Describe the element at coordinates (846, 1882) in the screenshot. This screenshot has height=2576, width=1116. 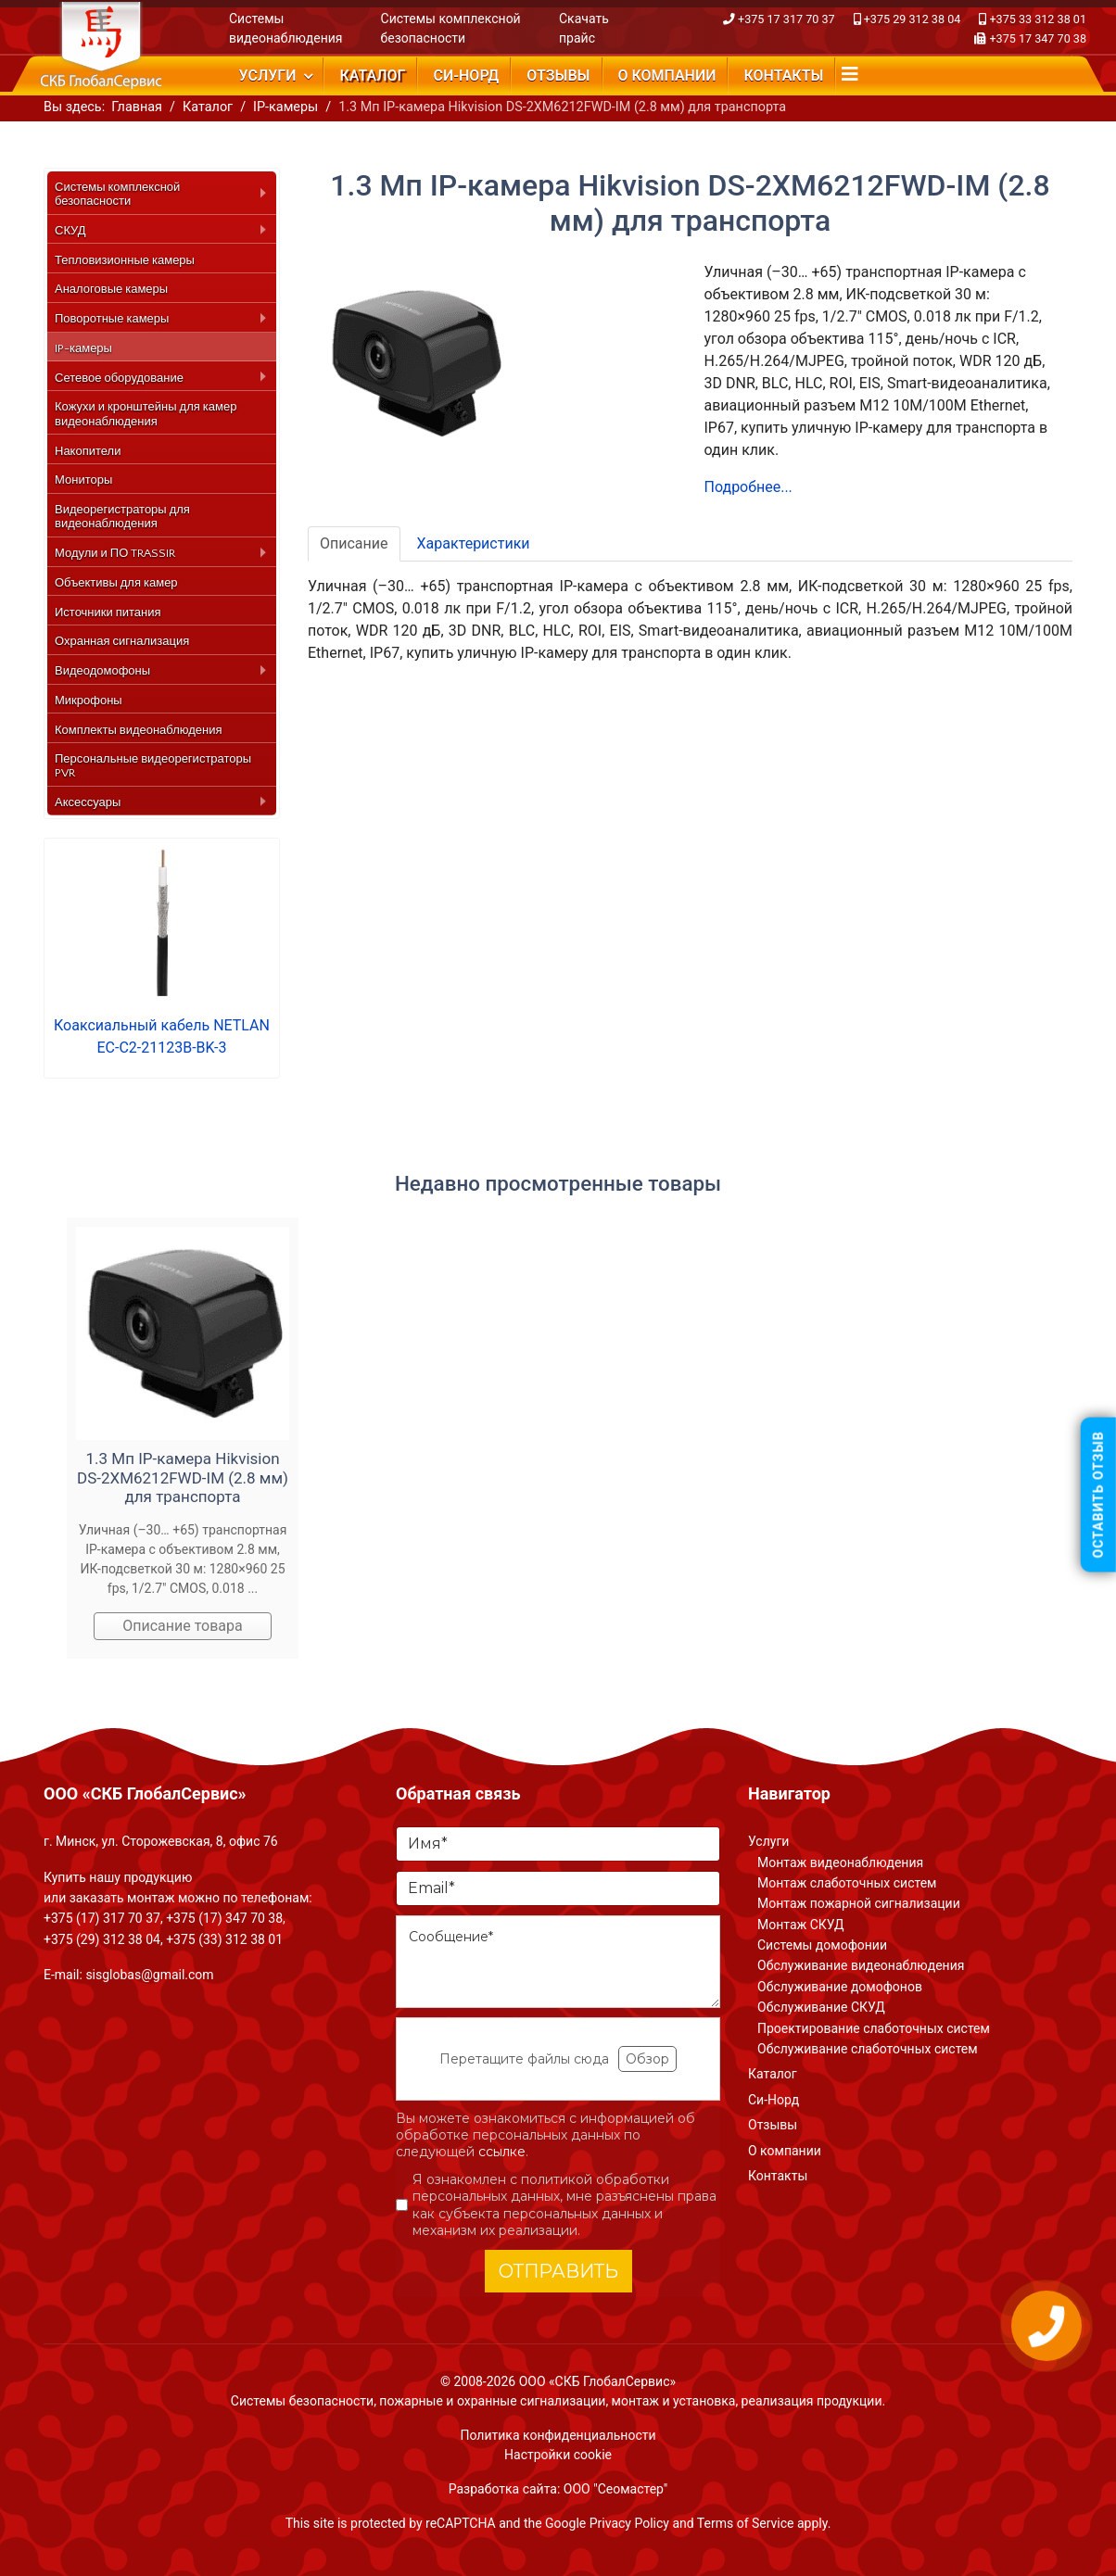
I see `Монтаж слаботочных систем` at that location.